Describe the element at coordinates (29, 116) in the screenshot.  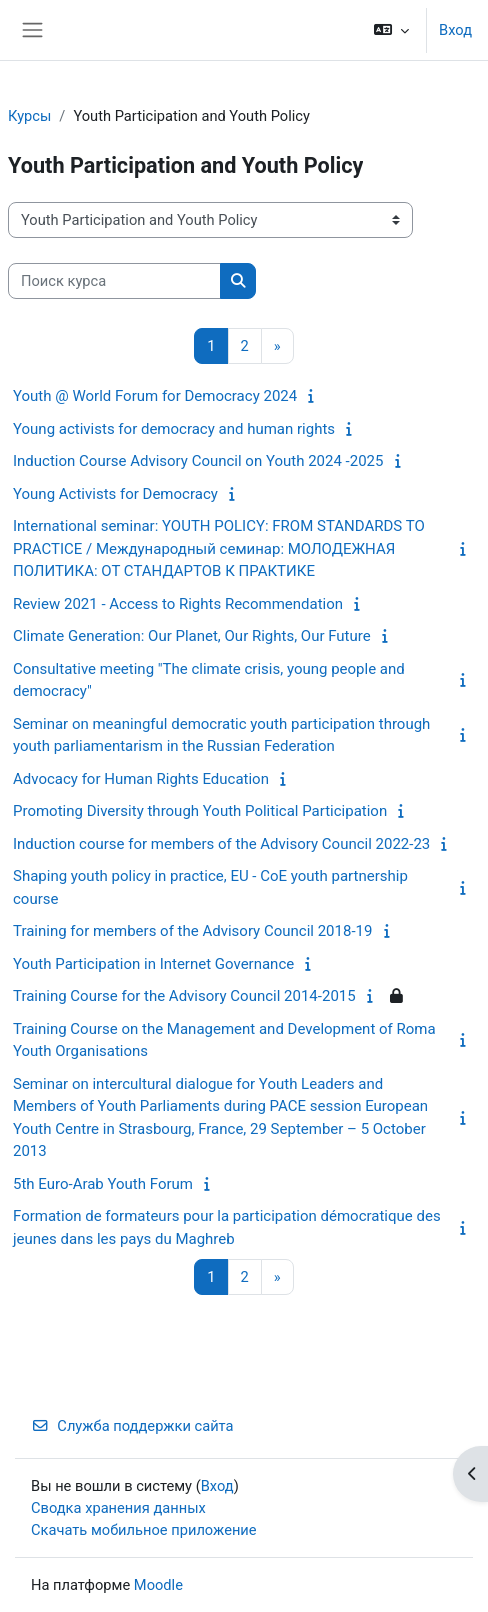
I see `Курсы` at that location.